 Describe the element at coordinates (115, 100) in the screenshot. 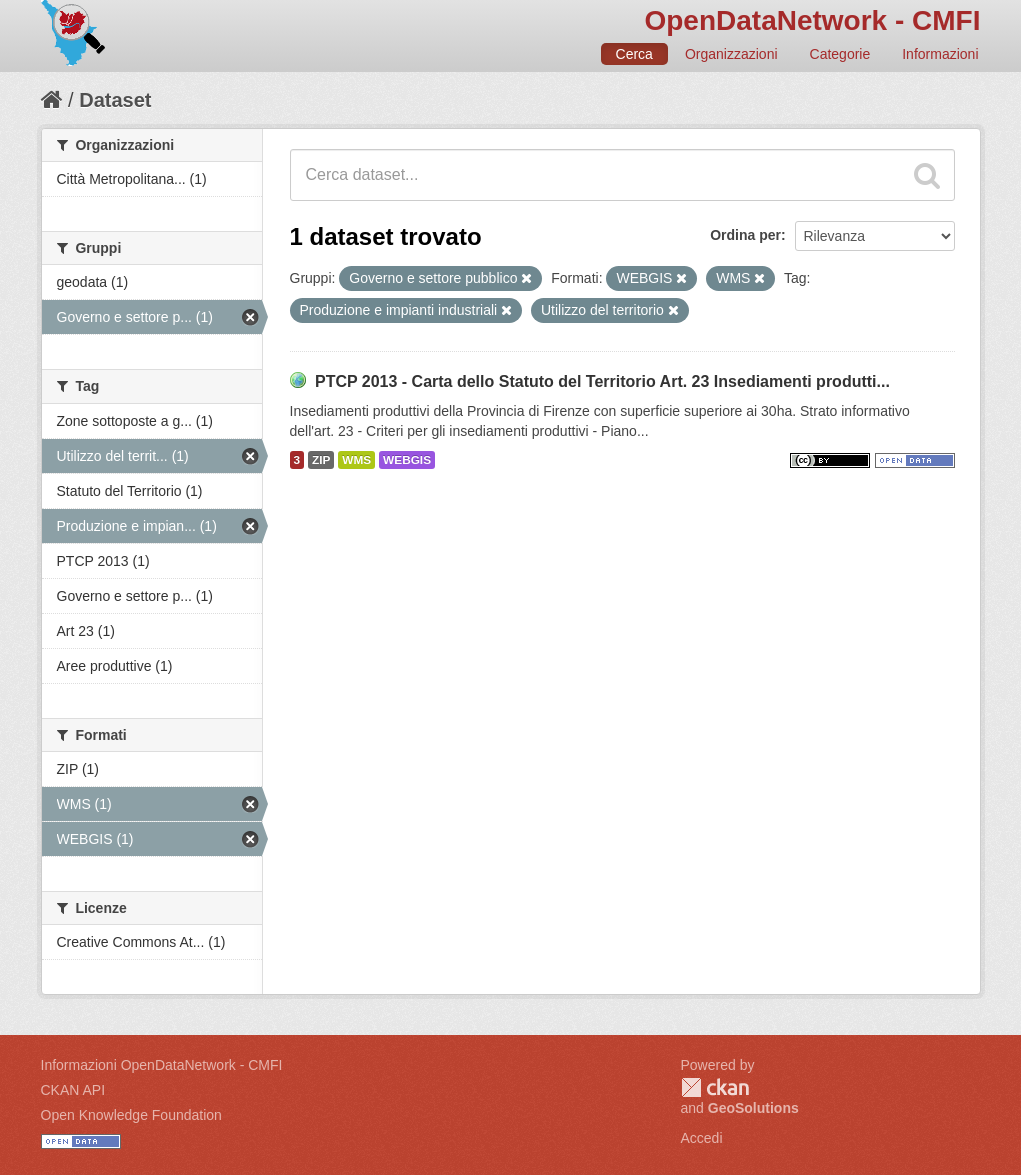

I see `Dataset` at that location.